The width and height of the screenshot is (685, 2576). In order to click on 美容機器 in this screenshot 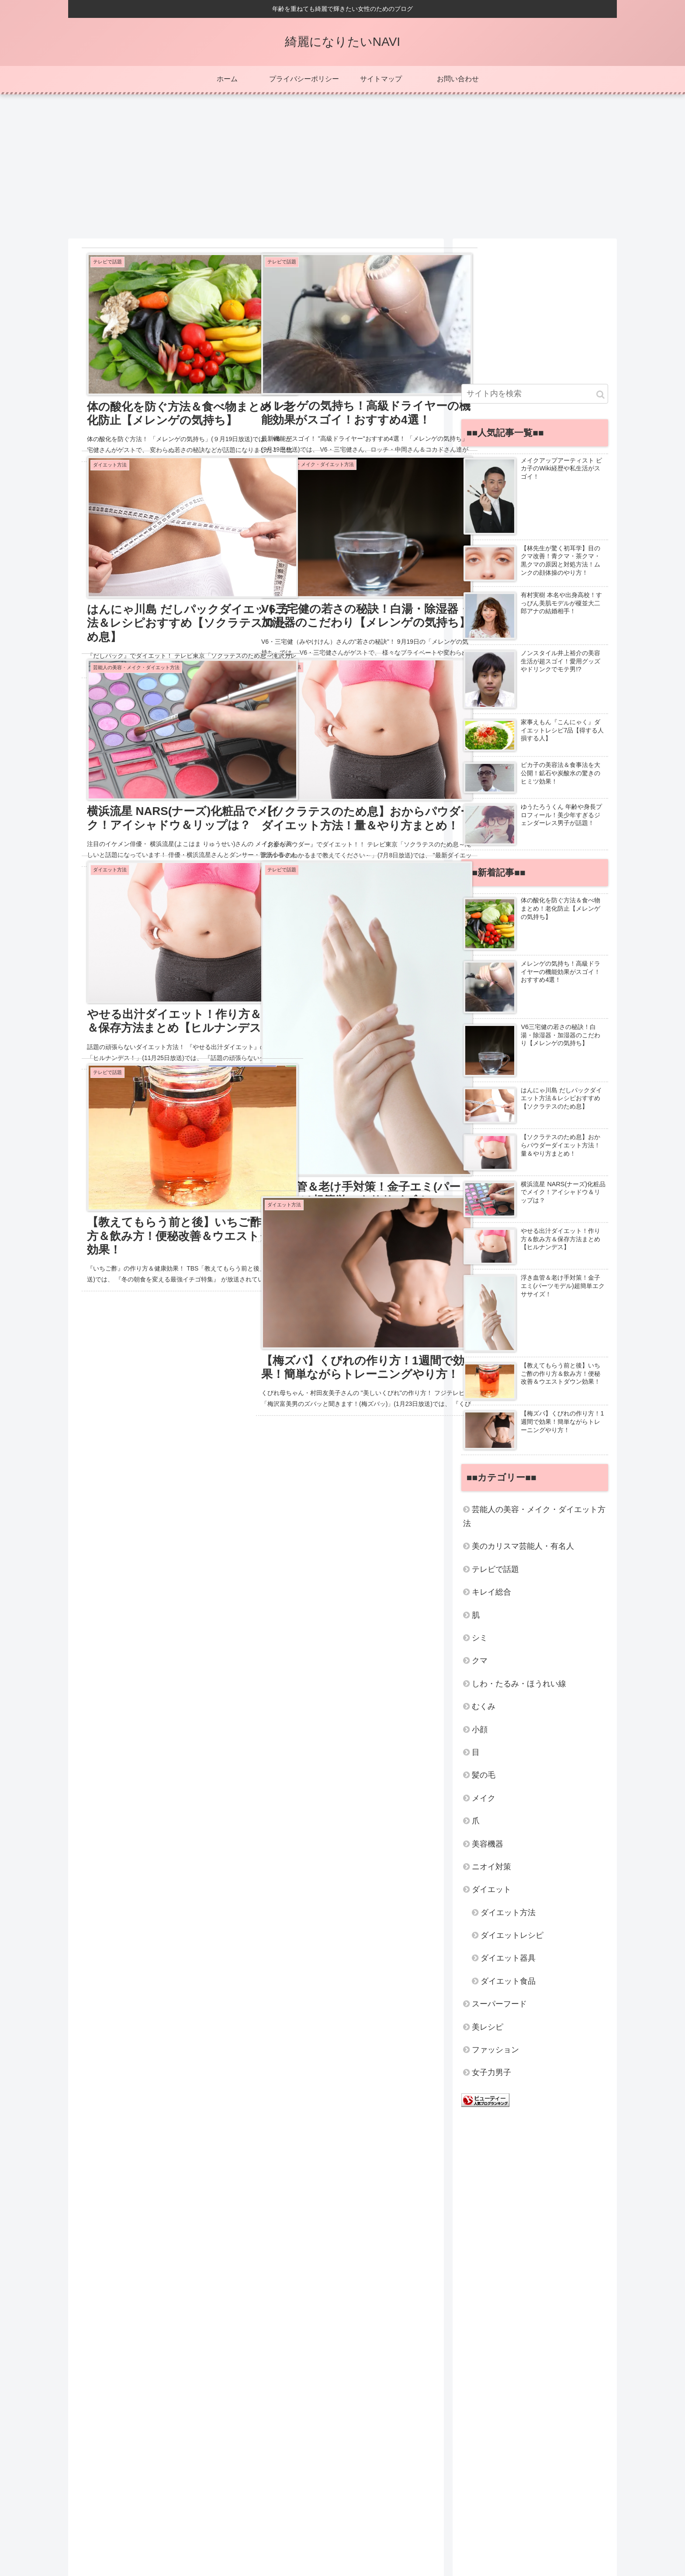, I will do `click(487, 1844)`.